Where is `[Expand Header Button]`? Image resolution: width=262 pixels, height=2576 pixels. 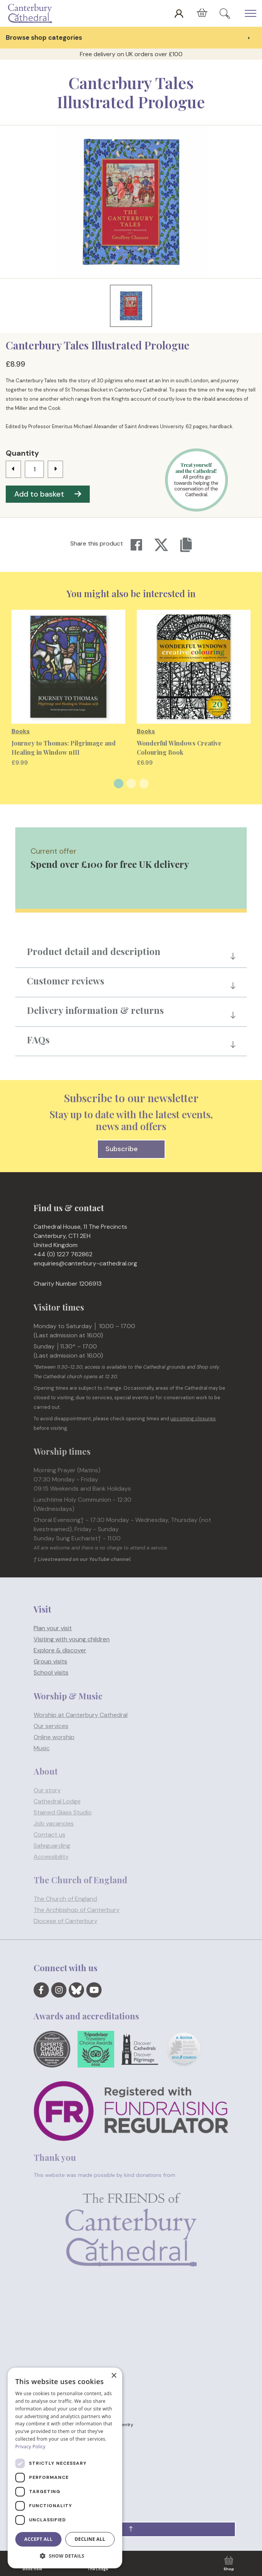
[Expand Header Button] is located at coordinates (250, 13).